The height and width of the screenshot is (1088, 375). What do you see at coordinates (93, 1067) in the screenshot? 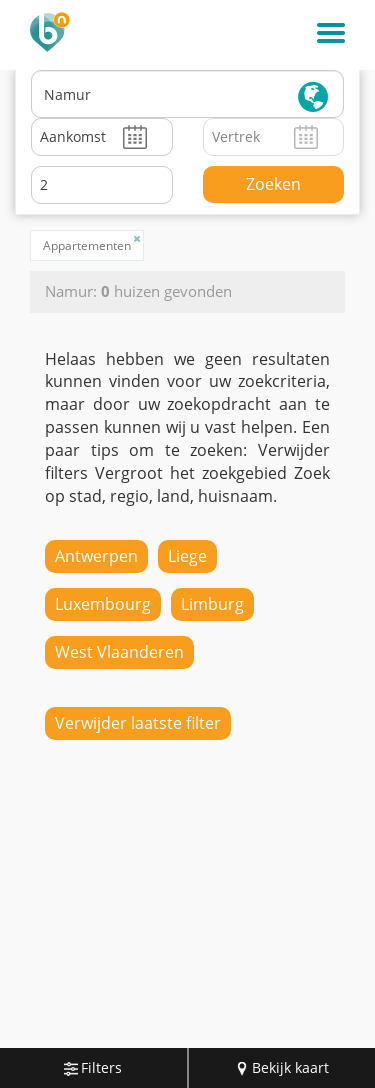
I see `Filters` at bounding box center [93, 1067].